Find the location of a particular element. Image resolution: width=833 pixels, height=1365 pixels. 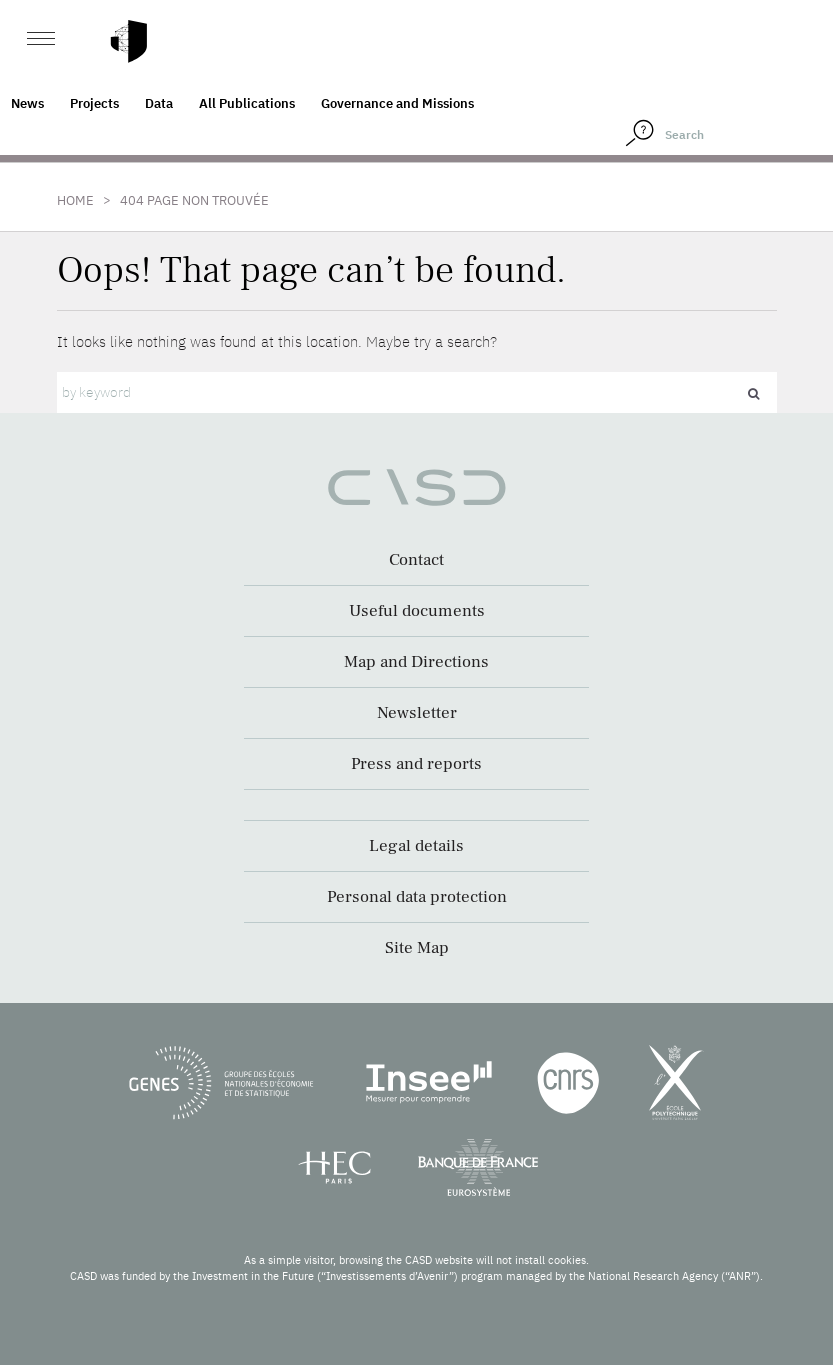

All Publications is located at coordinates (247, 103).